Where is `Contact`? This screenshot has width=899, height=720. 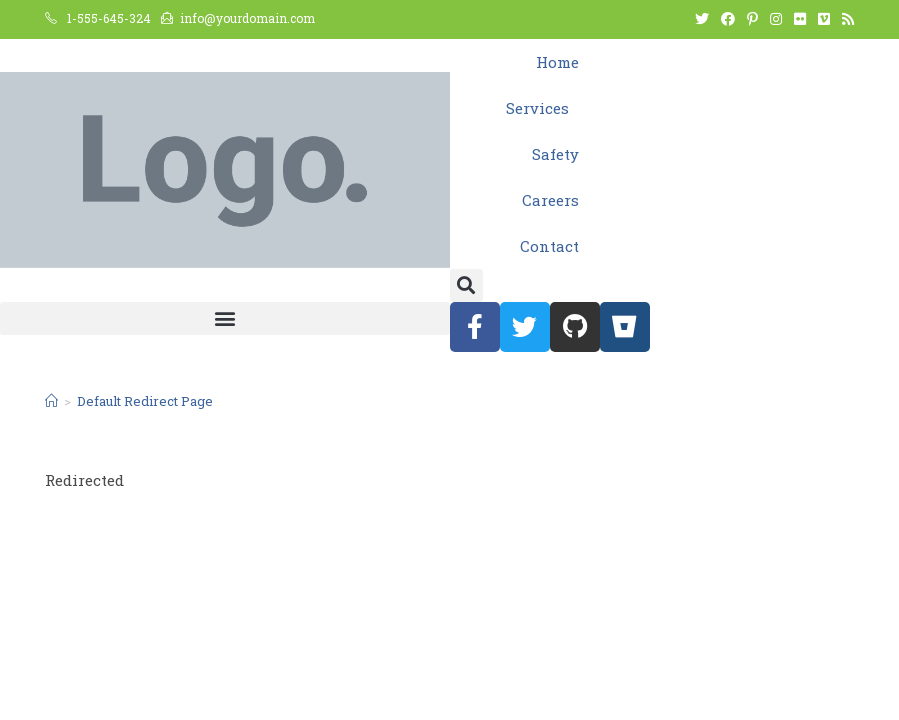
Contact is located at coordinates (549, 246).